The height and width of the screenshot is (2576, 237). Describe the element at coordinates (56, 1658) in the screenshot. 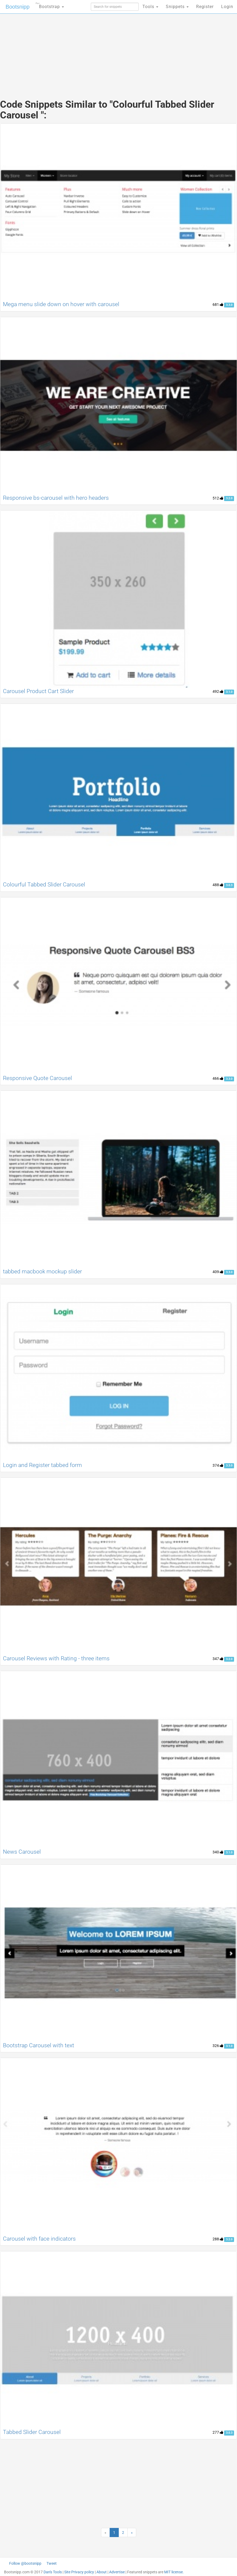

I see `Carousel Reviews with Rating - three items` at that location.